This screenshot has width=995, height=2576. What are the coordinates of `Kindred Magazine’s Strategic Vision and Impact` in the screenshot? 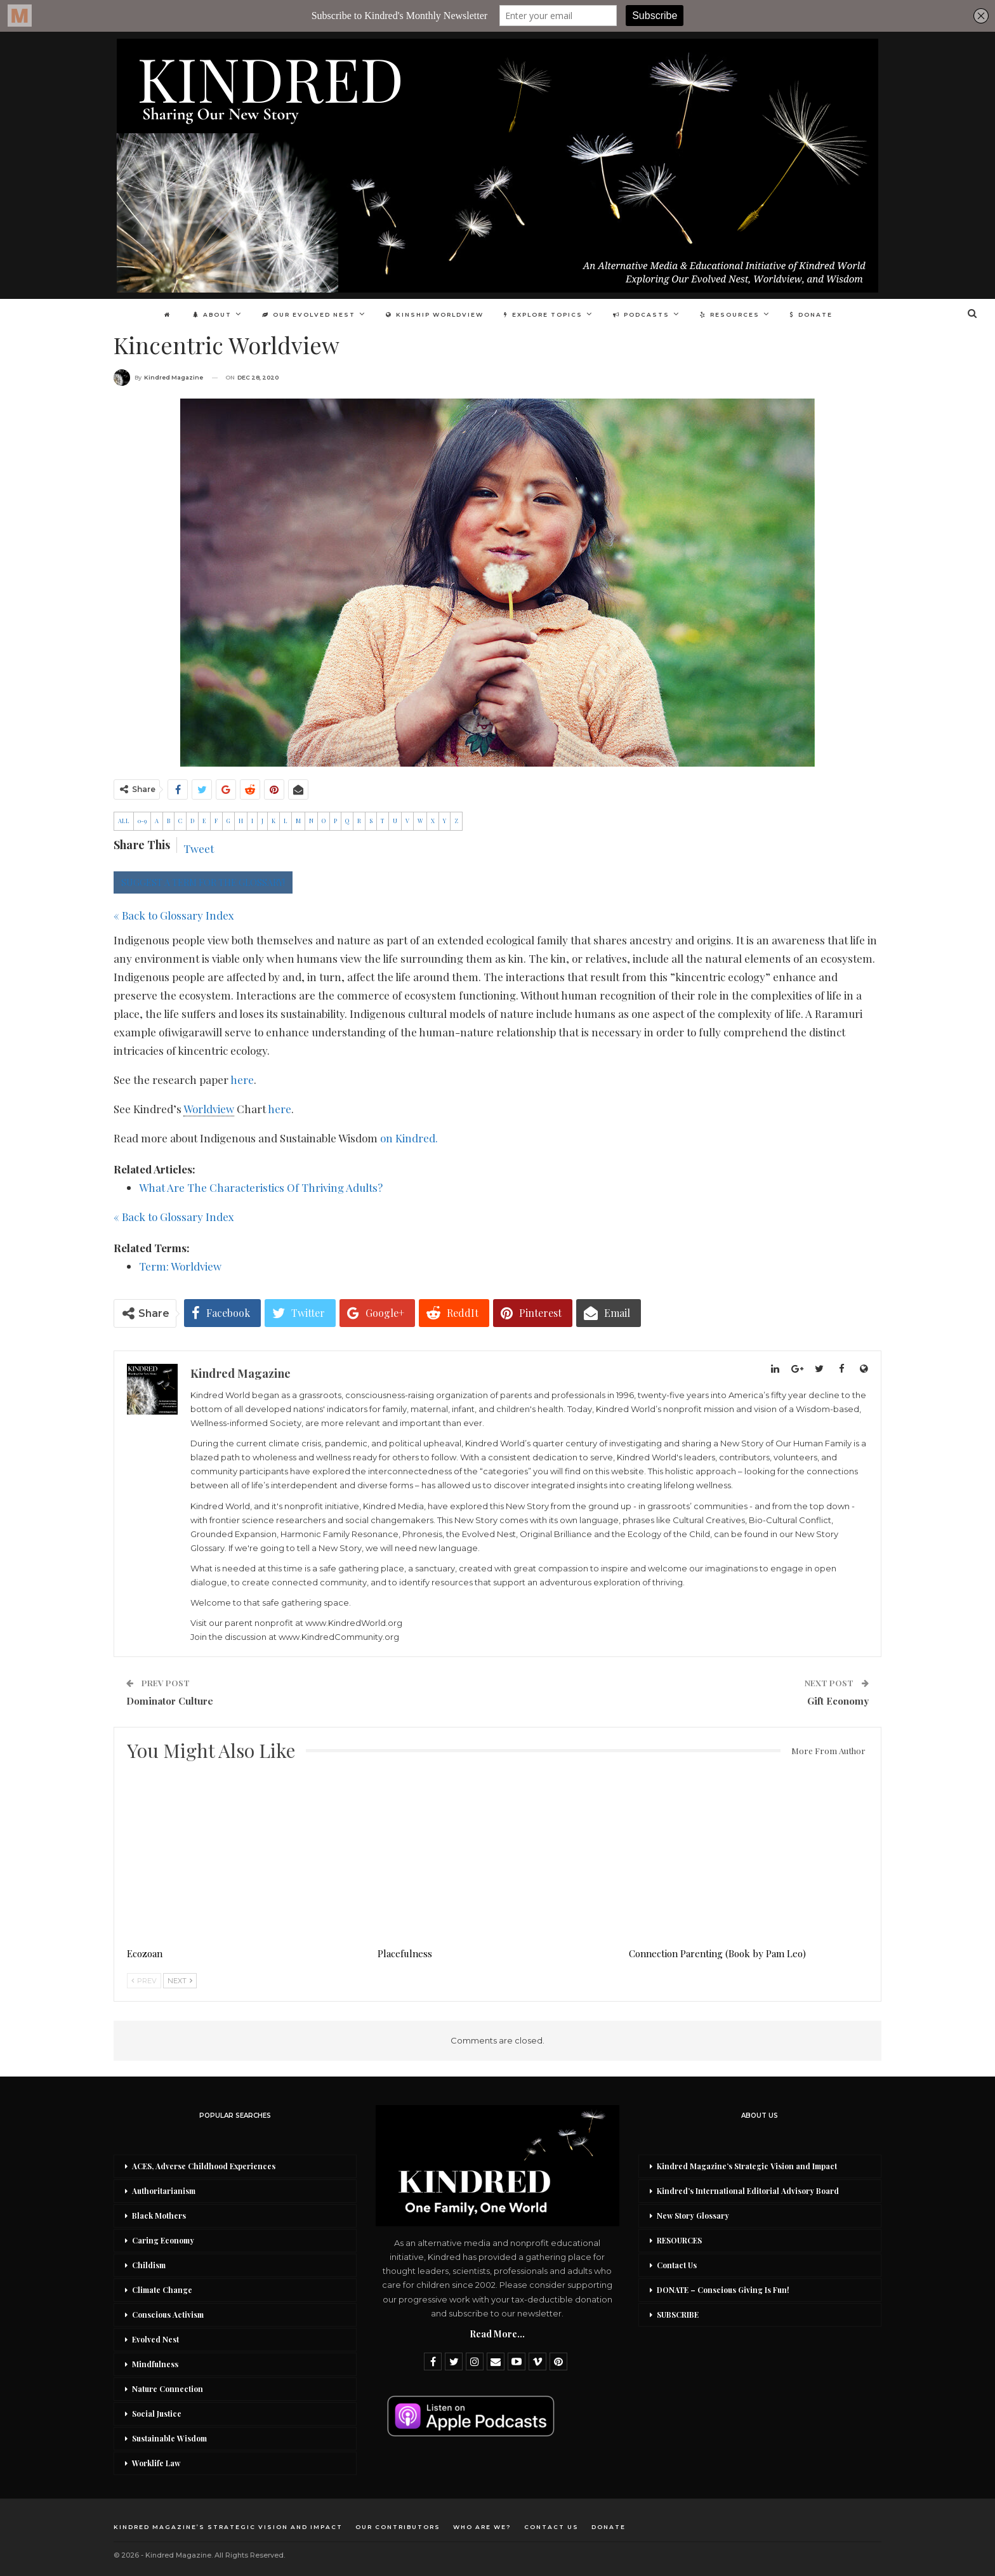 It's located at (747, 2166).